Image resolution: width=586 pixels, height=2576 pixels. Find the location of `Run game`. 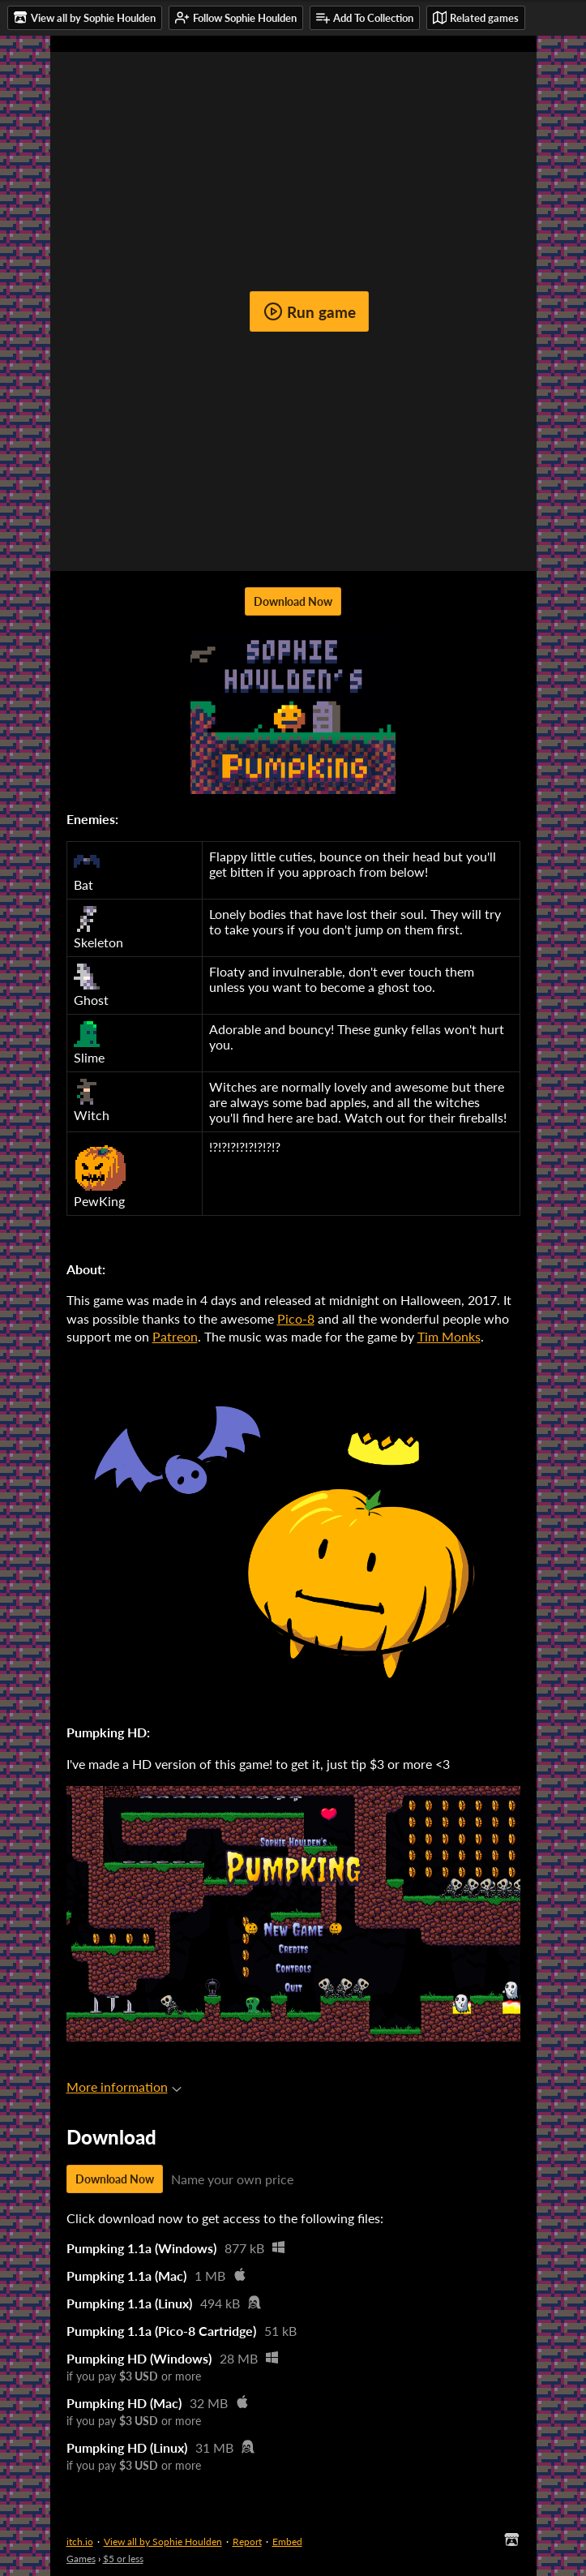

Run game is located at coordinates (309, 311).